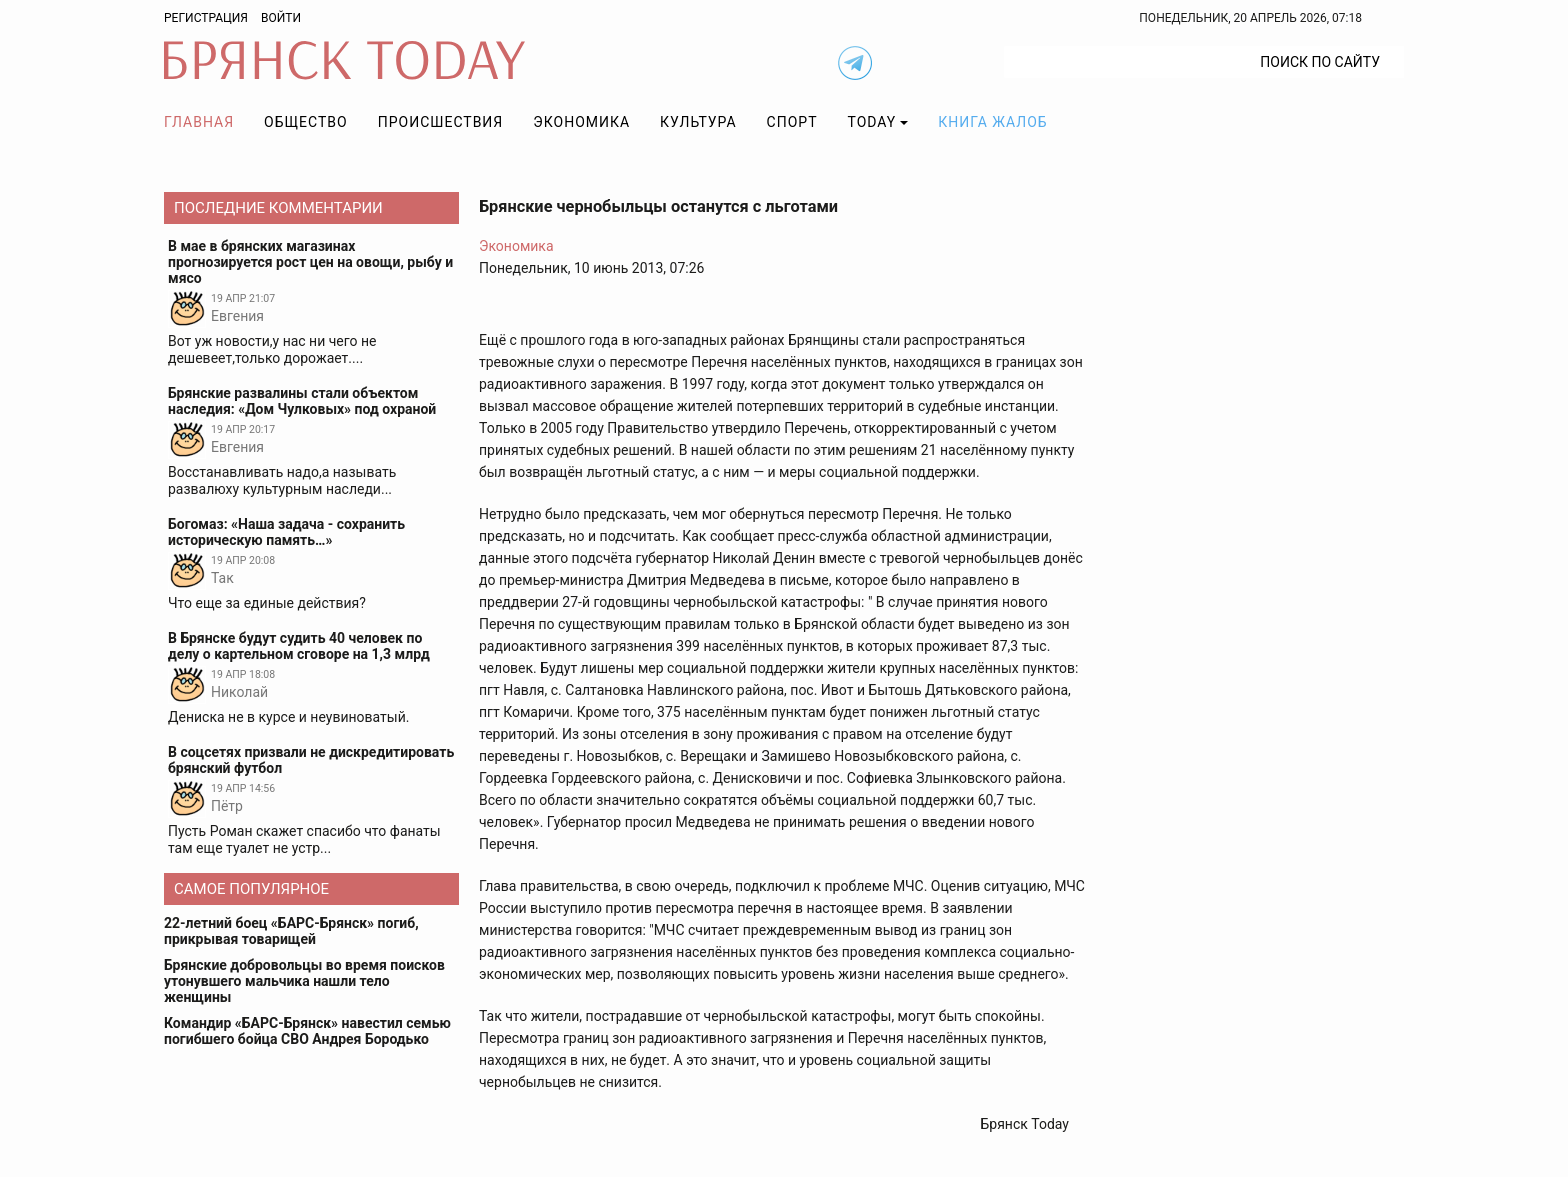  I want to click on Культура, so click(698, 122).